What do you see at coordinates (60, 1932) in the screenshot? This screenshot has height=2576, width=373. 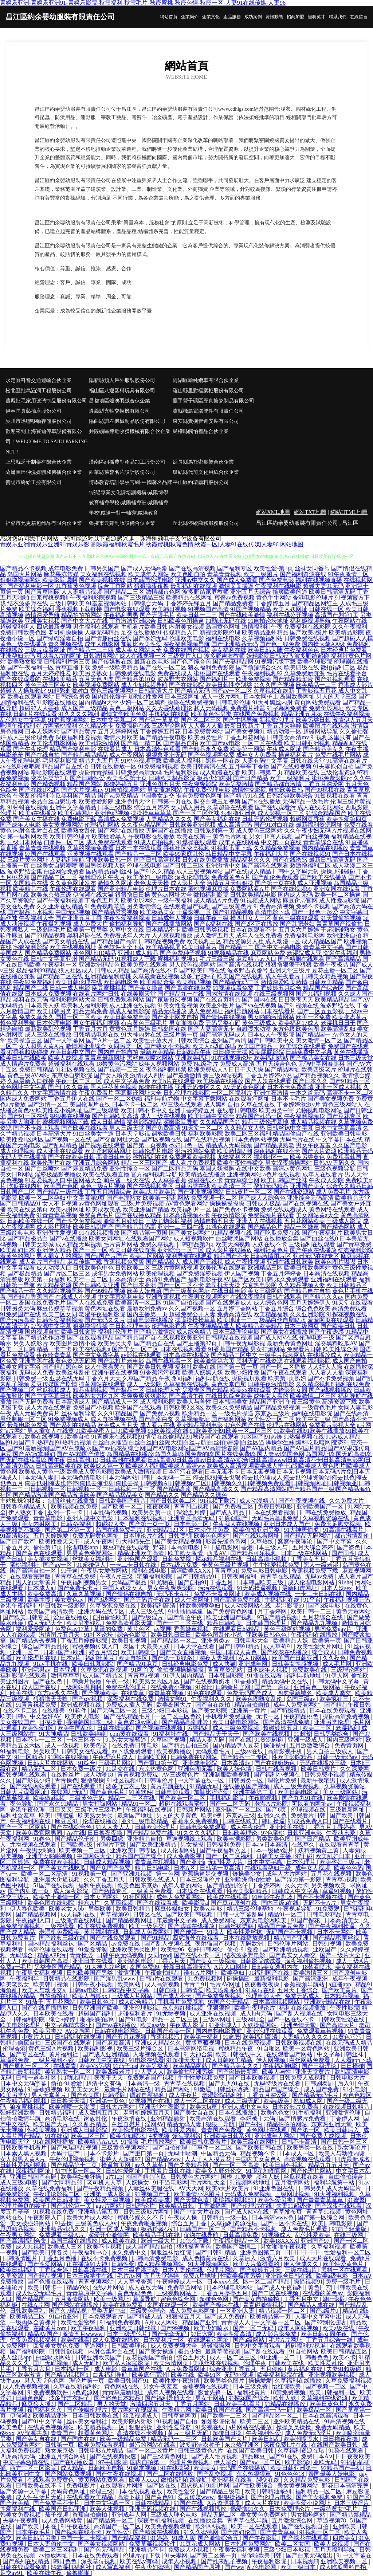 I see `老湿机免费欧美` at bounding box center [60, 1932].